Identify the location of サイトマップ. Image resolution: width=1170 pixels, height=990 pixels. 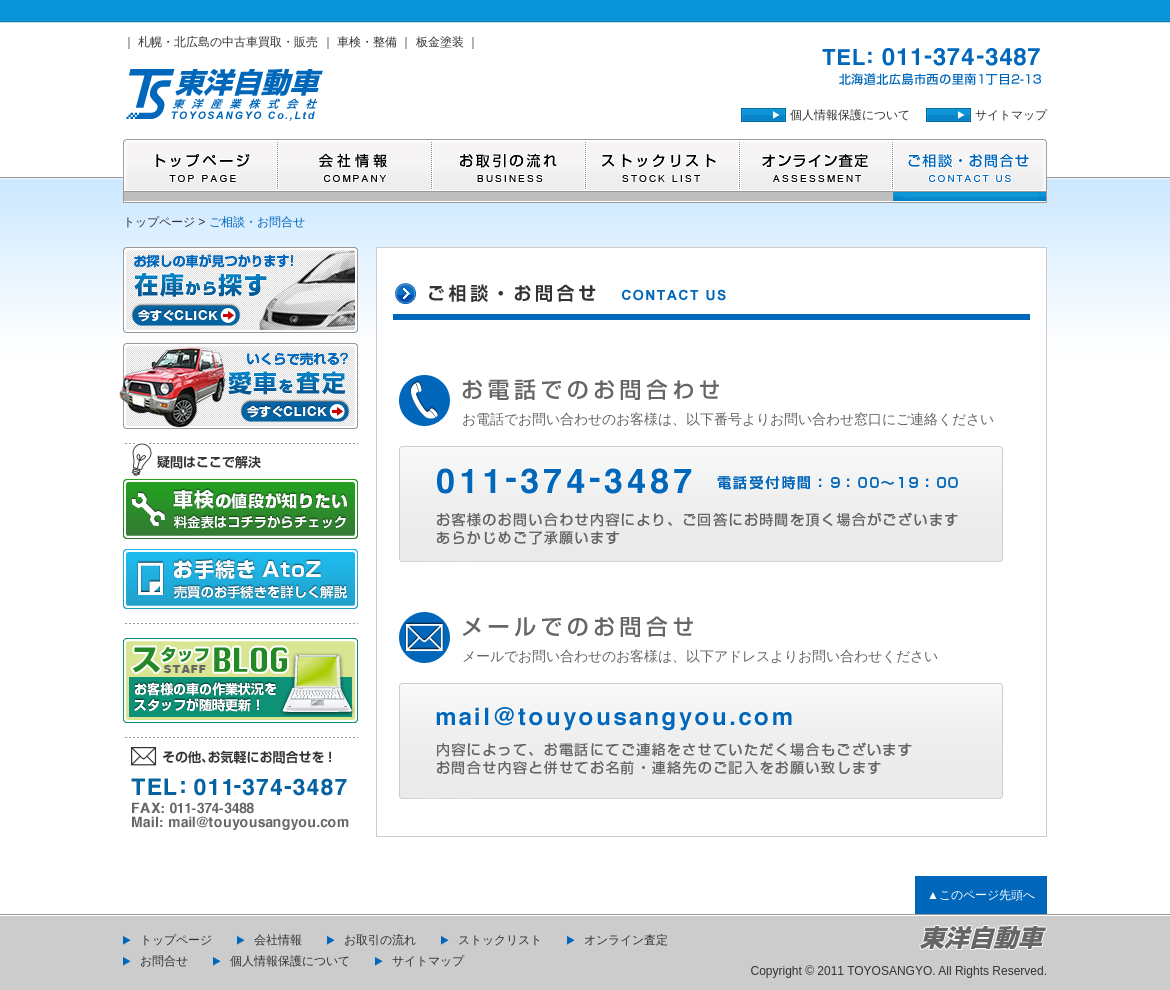
(1011, 115).